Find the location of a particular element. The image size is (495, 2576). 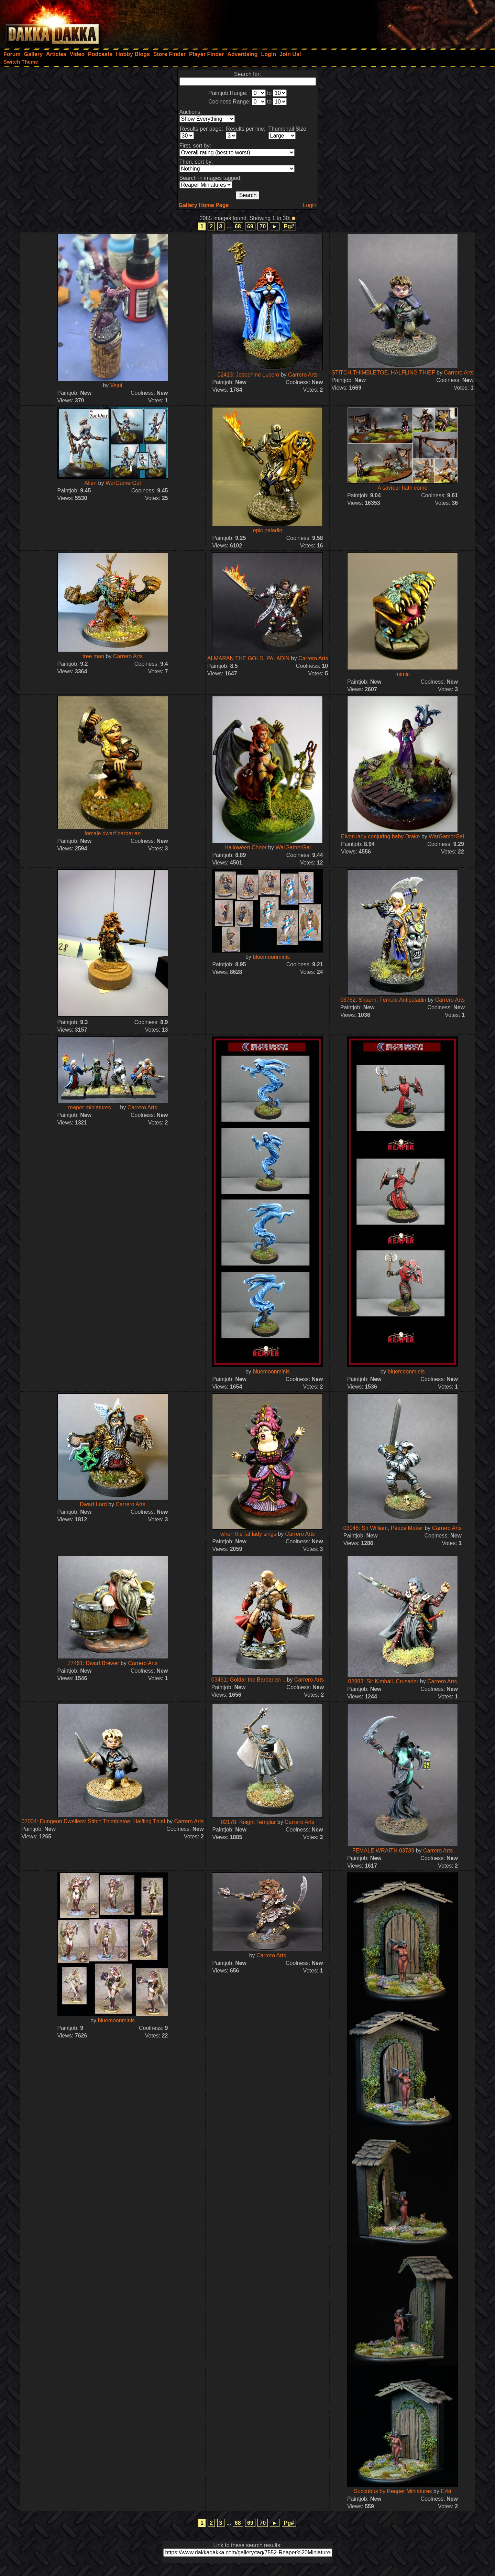

A saviour hath come is located at coordinates (402, 488).